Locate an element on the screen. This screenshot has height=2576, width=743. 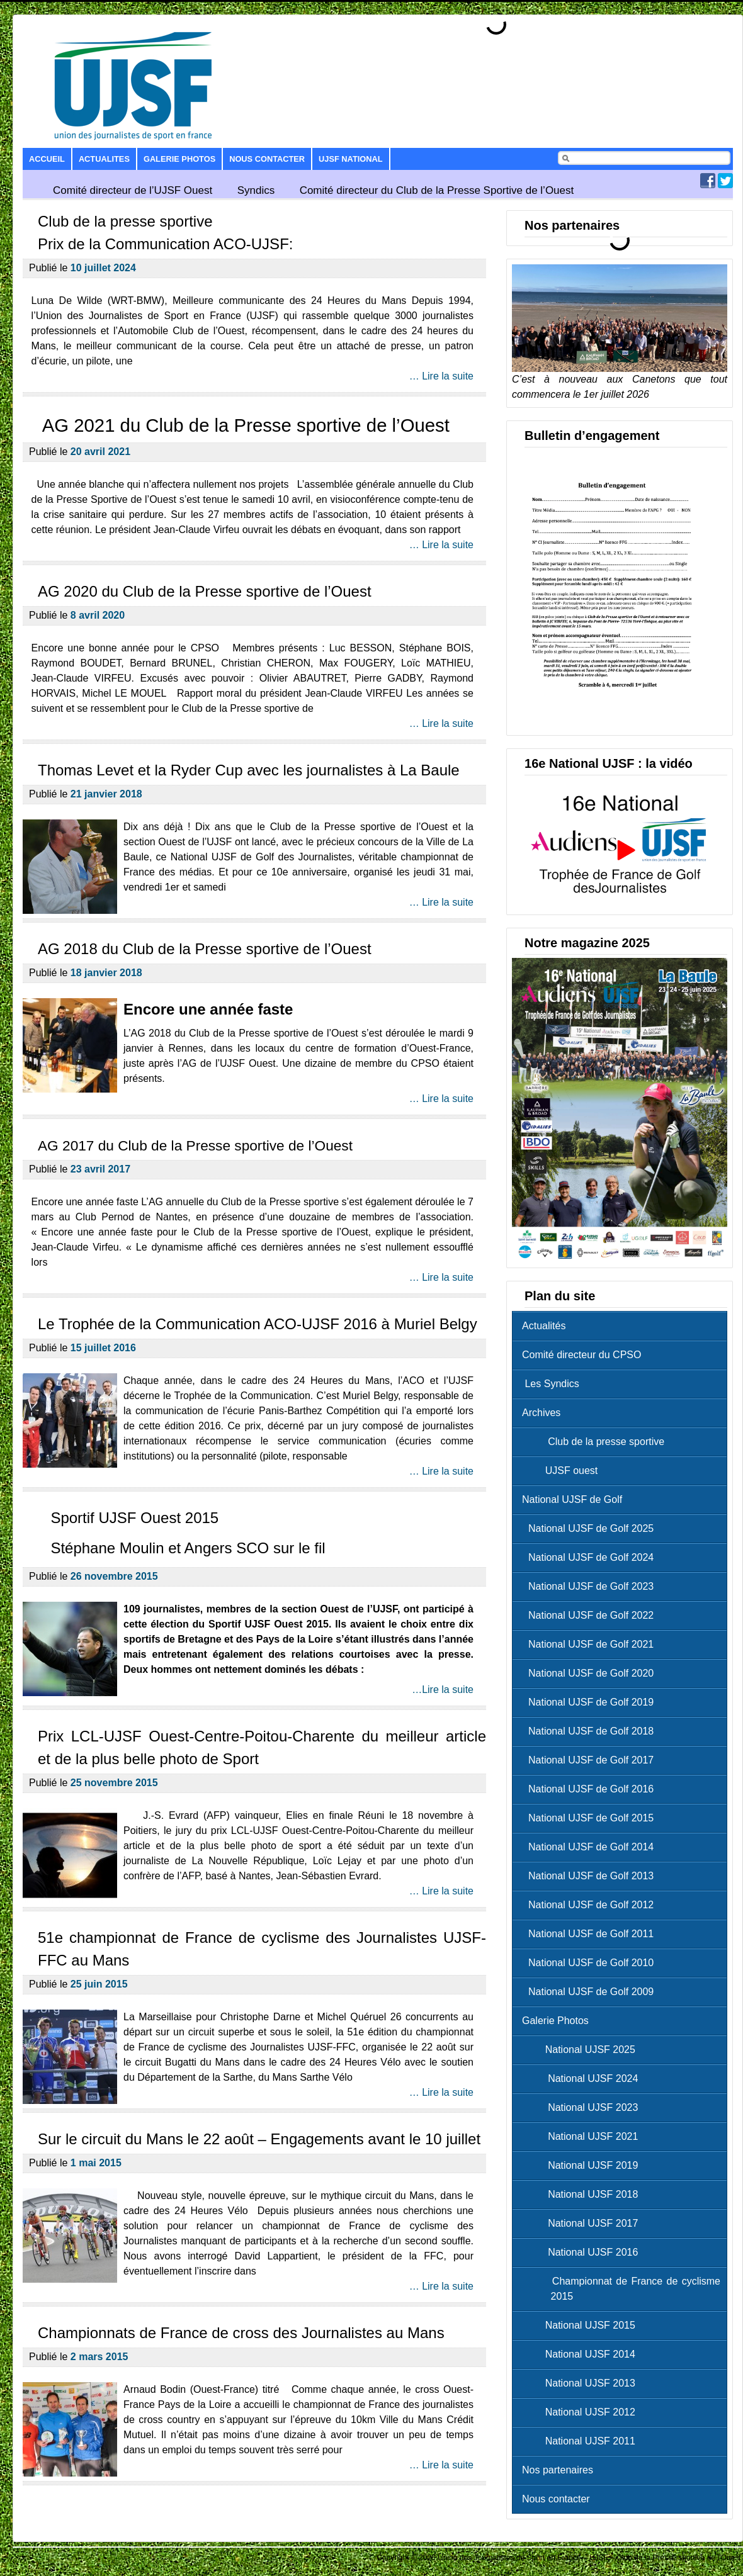
National UJSF 2011 is located at coordinates (581, 2441).